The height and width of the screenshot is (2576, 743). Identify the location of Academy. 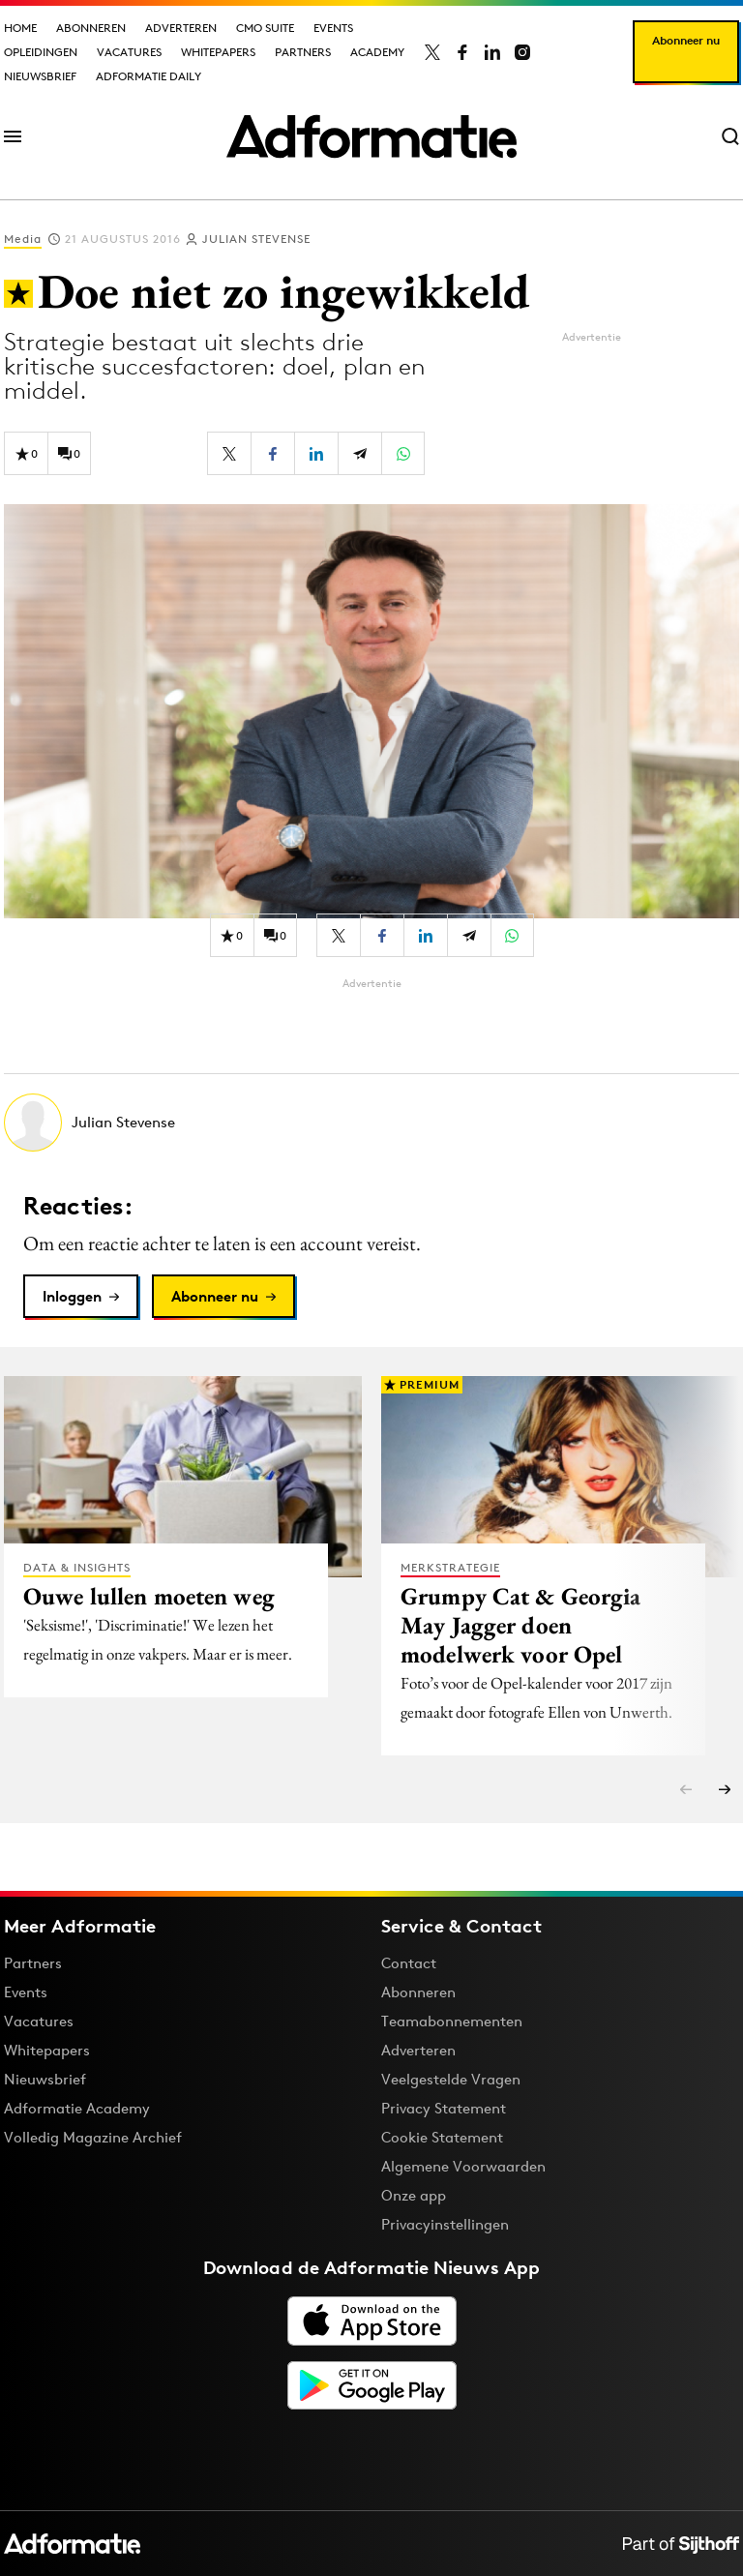
(377, 52).